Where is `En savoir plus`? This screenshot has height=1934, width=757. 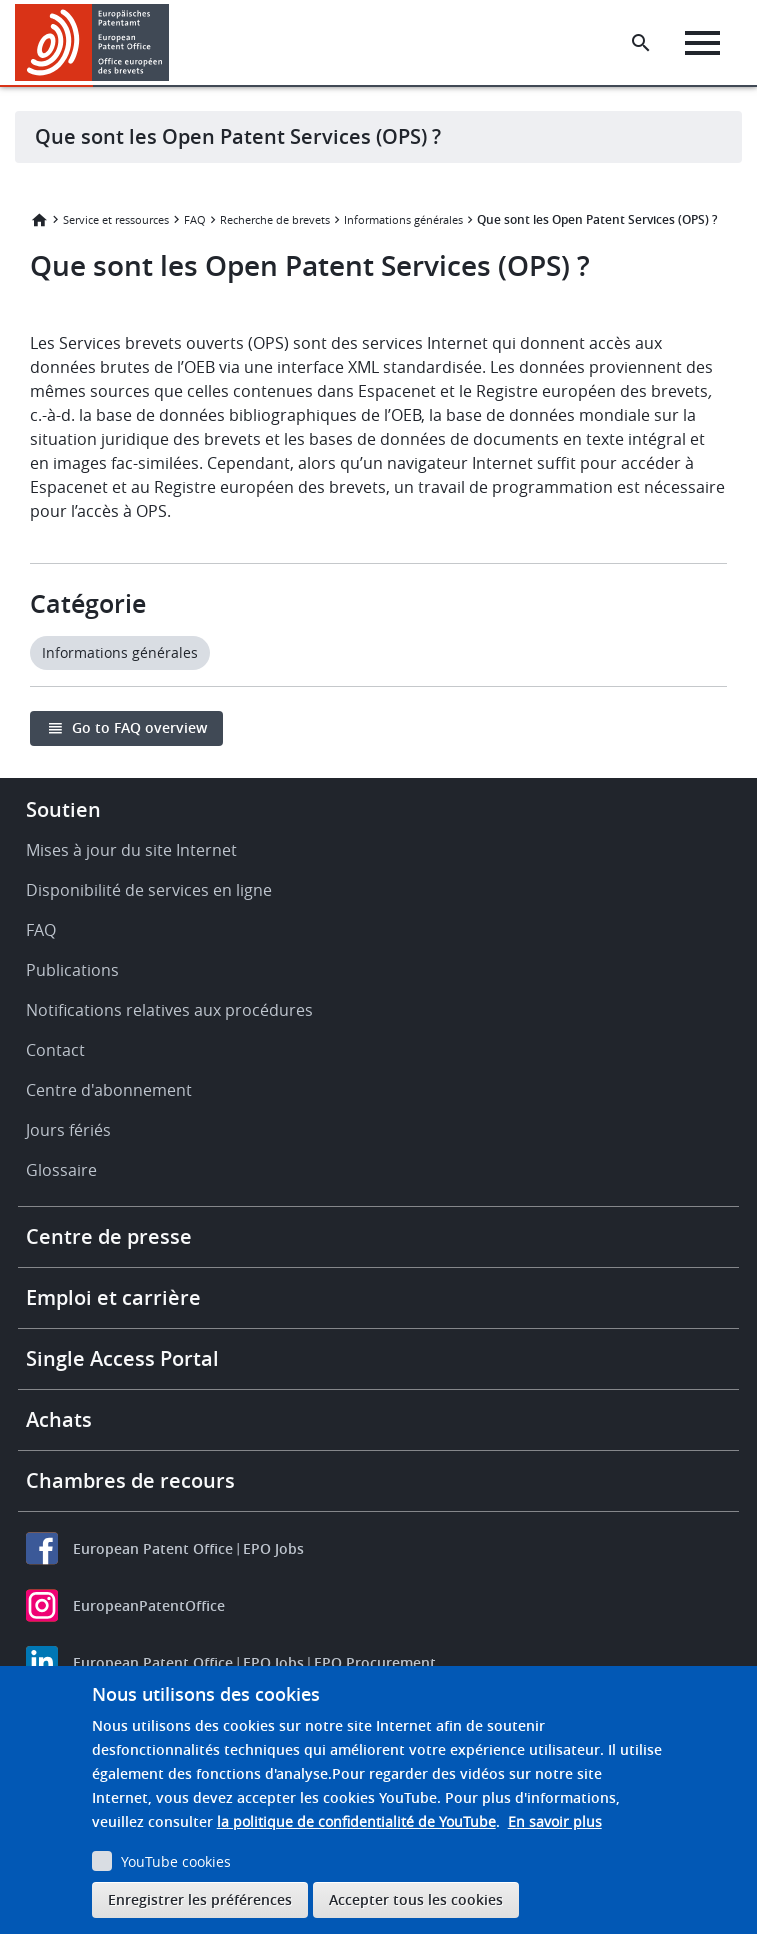 En savoir plus is located at coordinates (555, 1821).